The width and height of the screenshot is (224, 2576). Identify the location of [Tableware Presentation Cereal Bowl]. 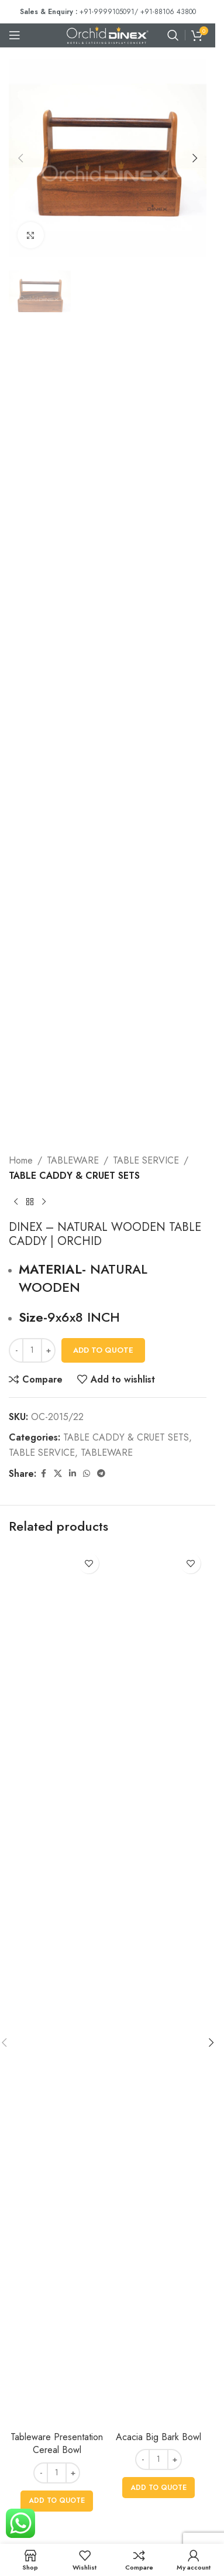
(57, 1986).